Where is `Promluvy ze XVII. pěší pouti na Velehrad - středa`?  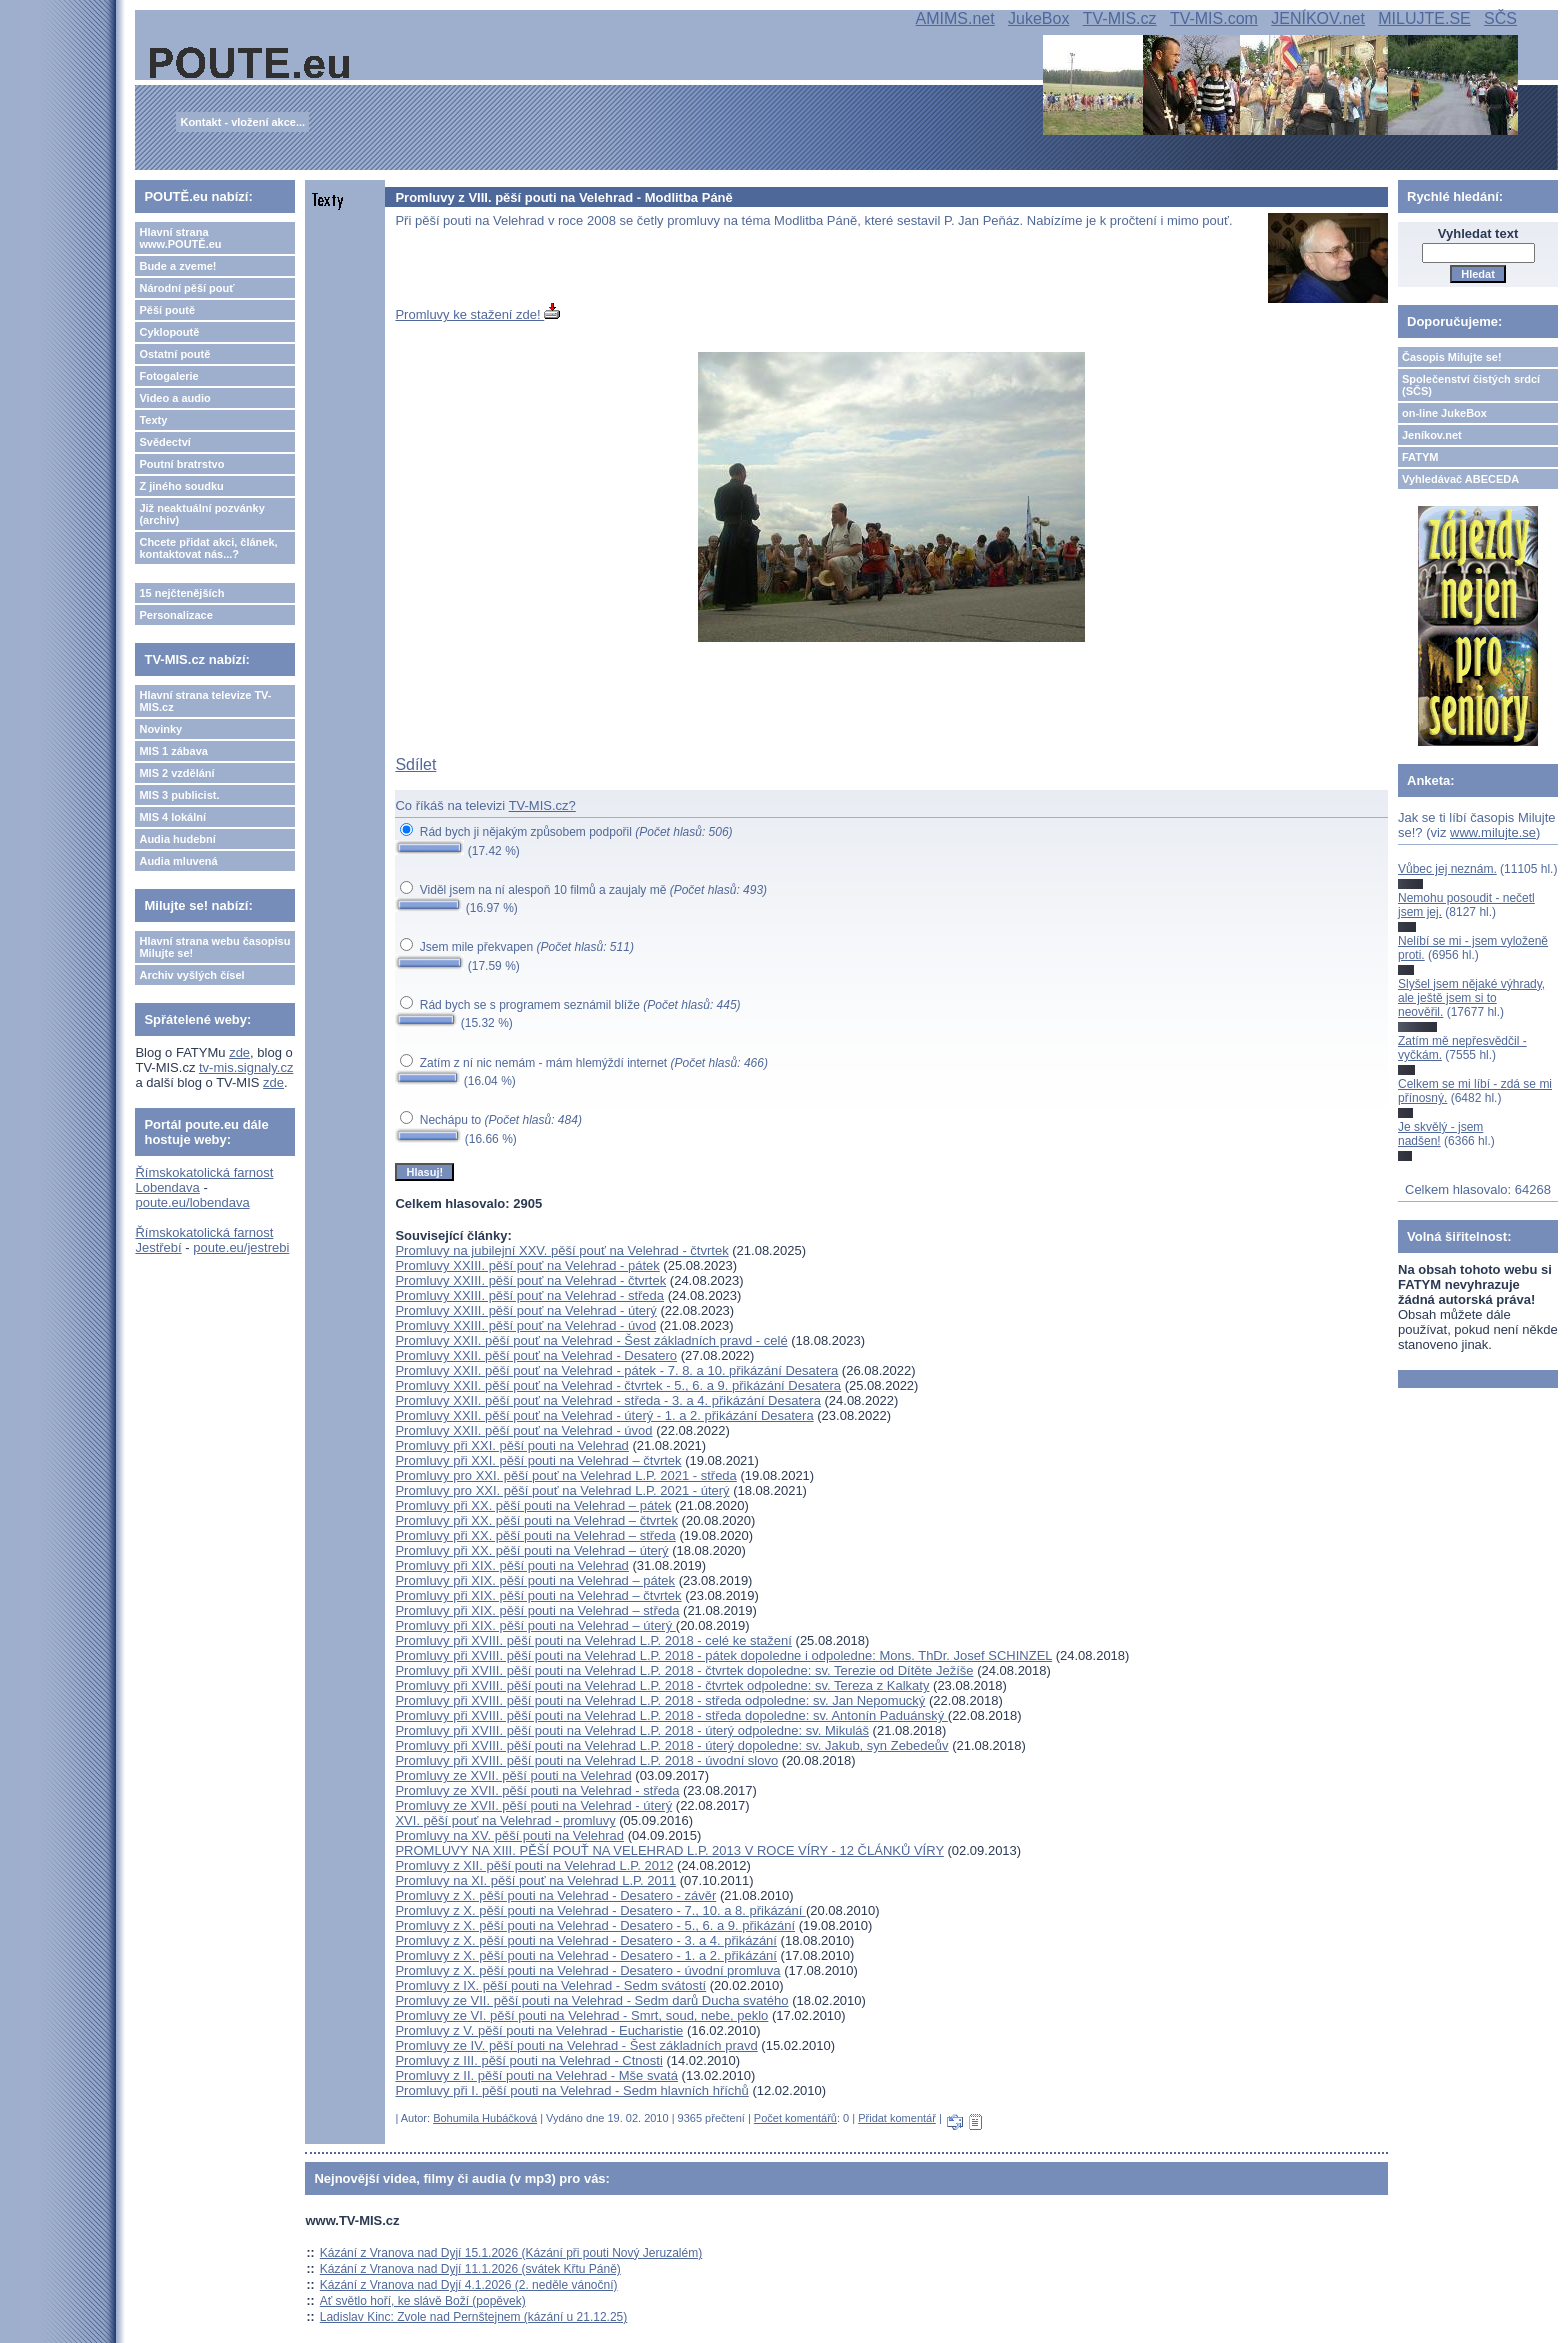
Promluvy ze XVII. pěší pouti na Velehrad - středa is located at coordinates (537, 1790).